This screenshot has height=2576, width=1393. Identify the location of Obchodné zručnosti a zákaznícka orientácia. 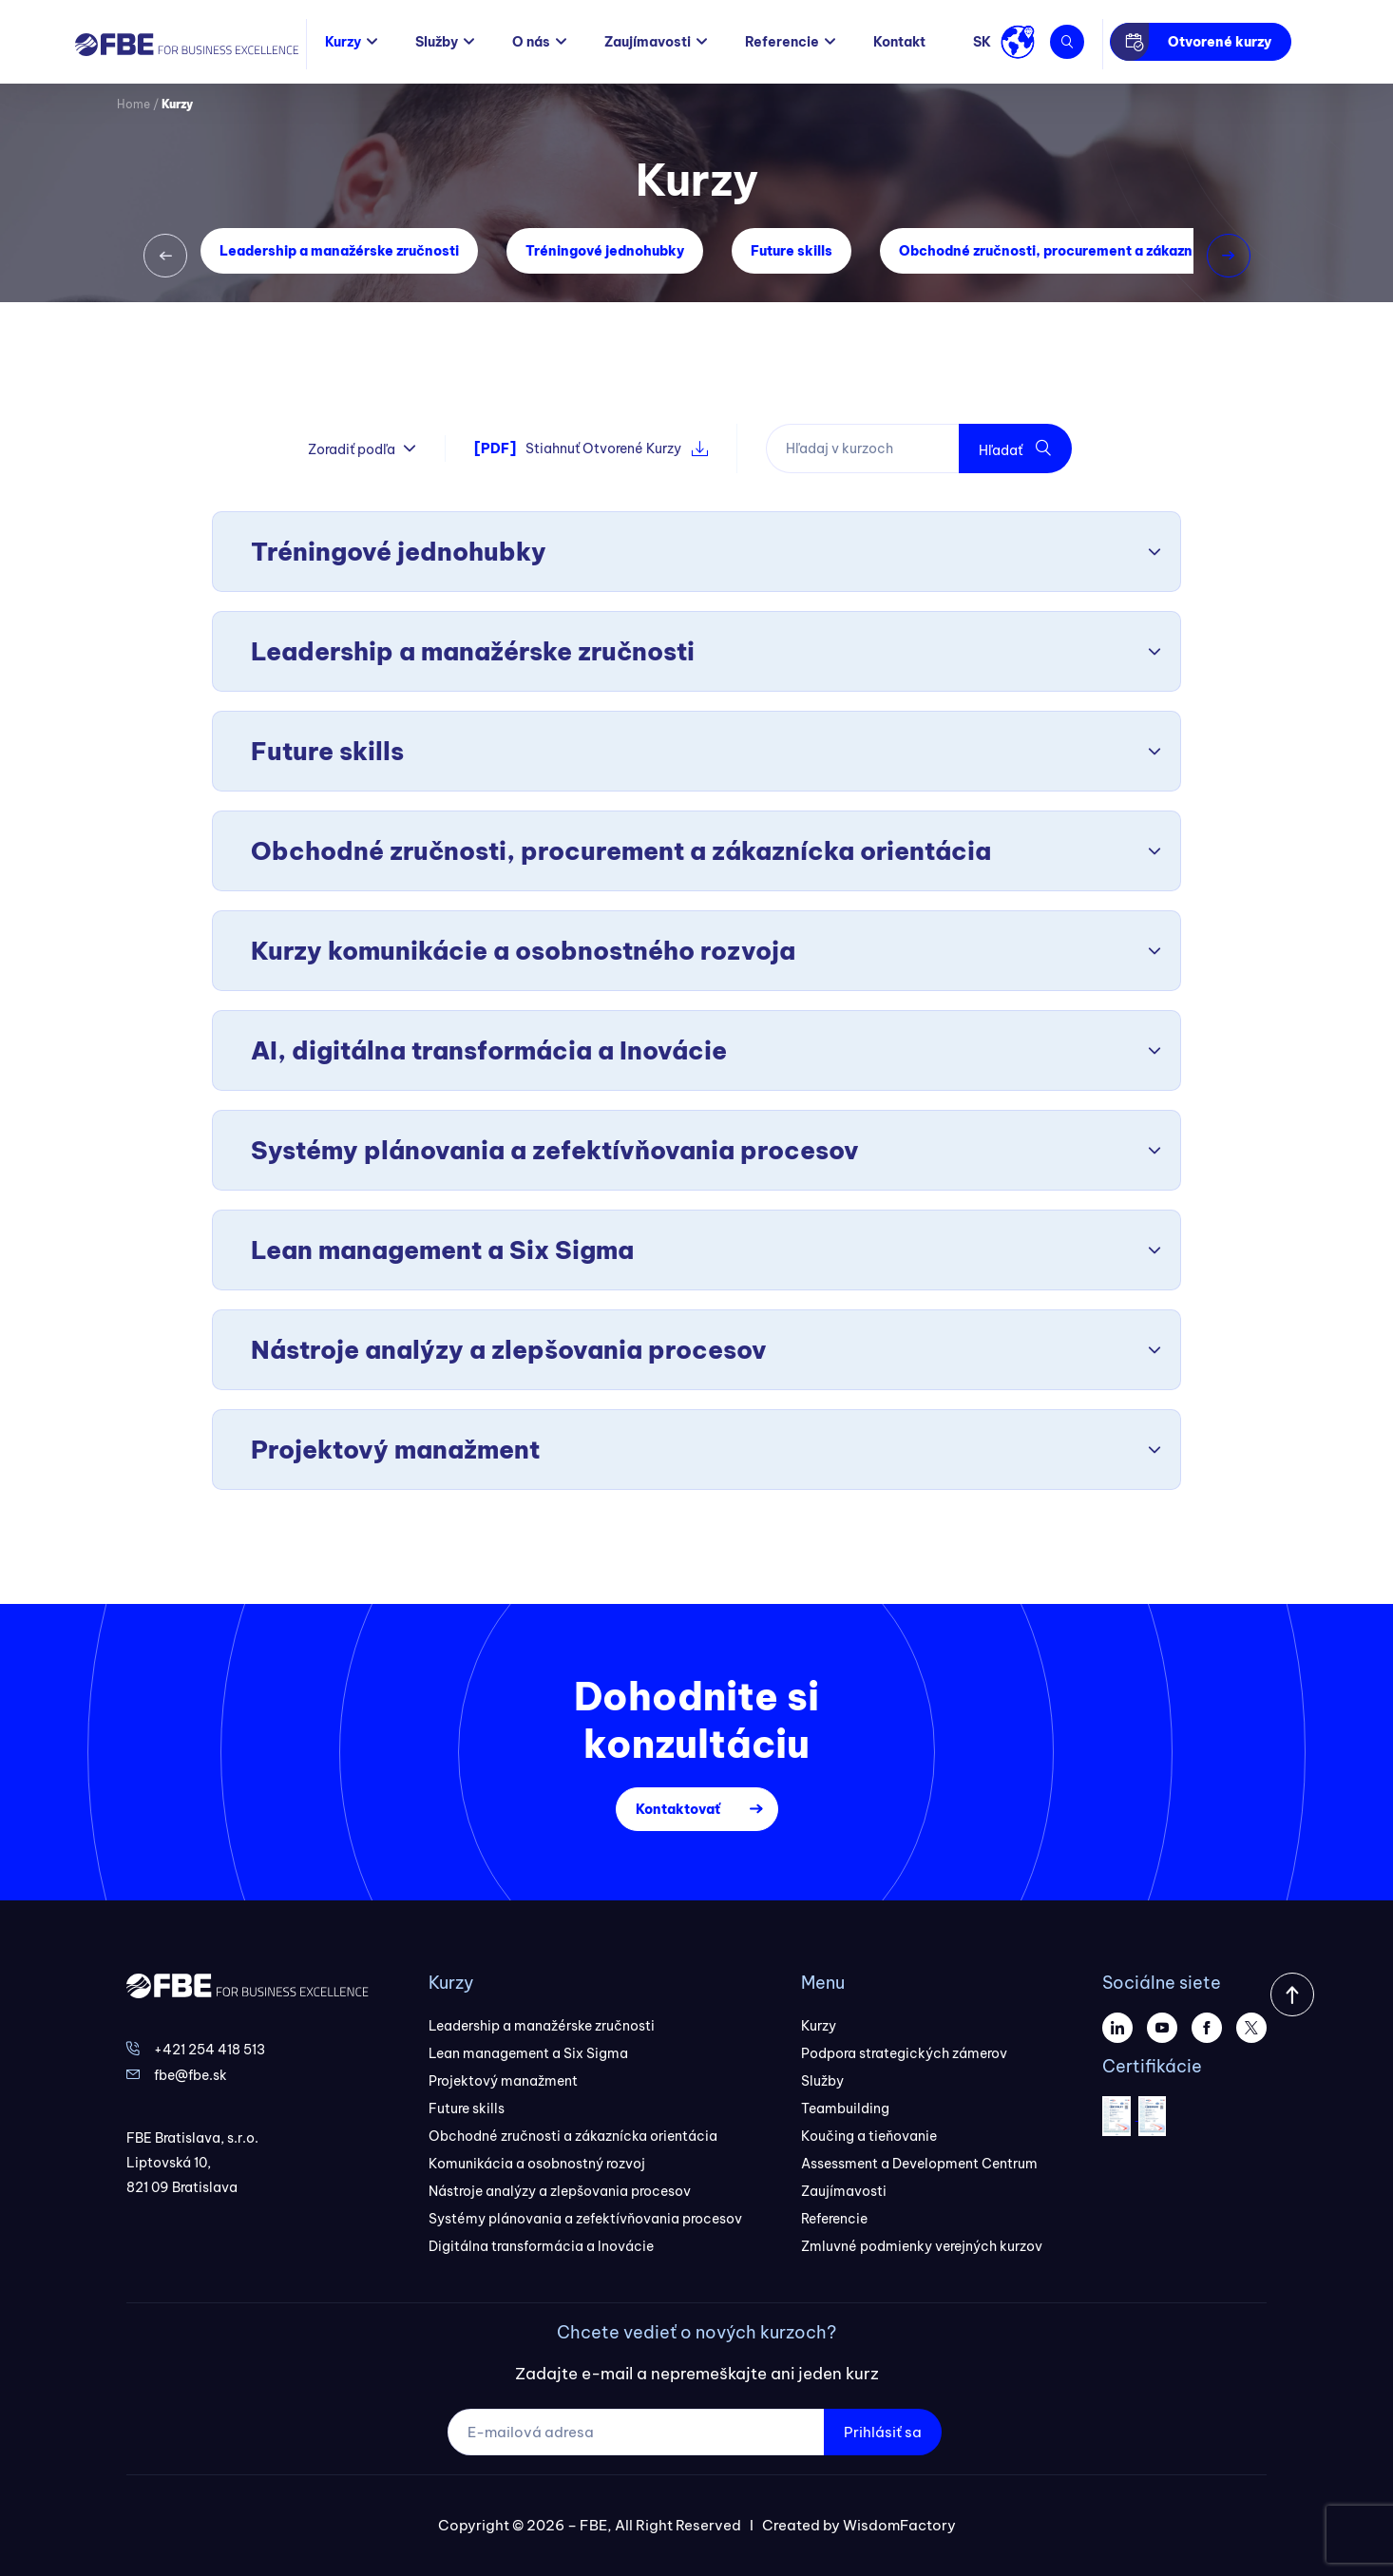
(573, 2136).